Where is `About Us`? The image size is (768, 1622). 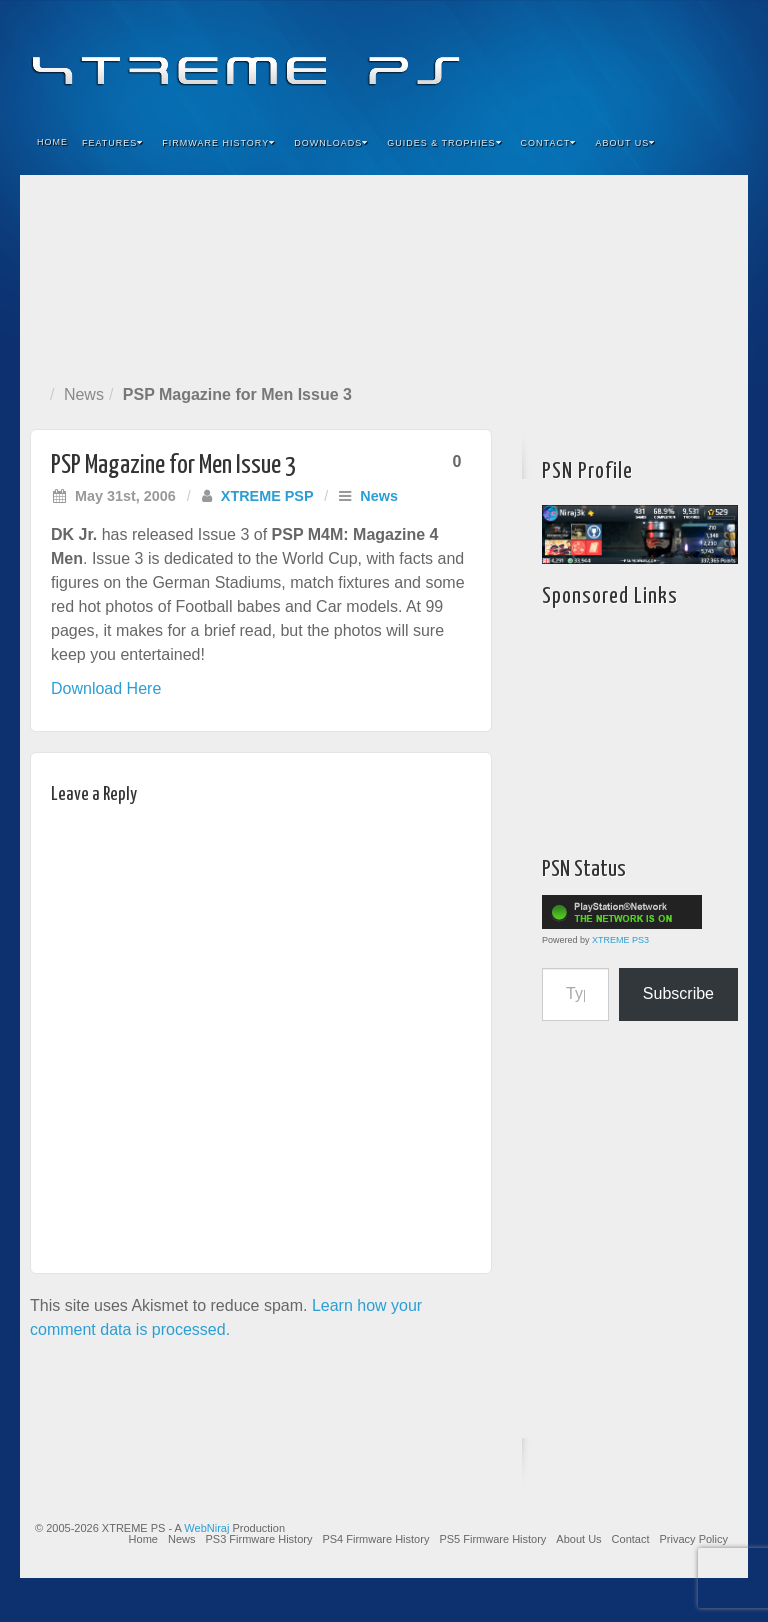
About Us is located at coordinates (625, 143).